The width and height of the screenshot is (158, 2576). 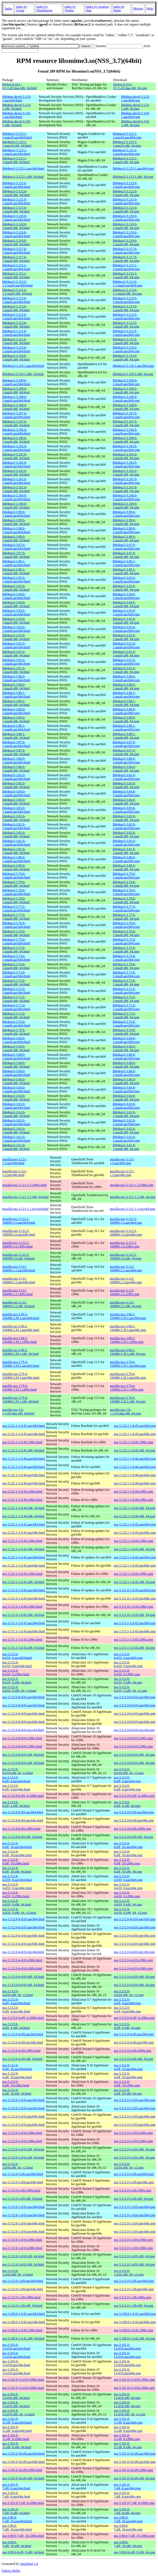 What do you see at coordinates (126, 267) in the screenshot?
I see `lib64nss3-3.115.1-1.mga9.aarch64.rpm` at bounding box center [126, 267].